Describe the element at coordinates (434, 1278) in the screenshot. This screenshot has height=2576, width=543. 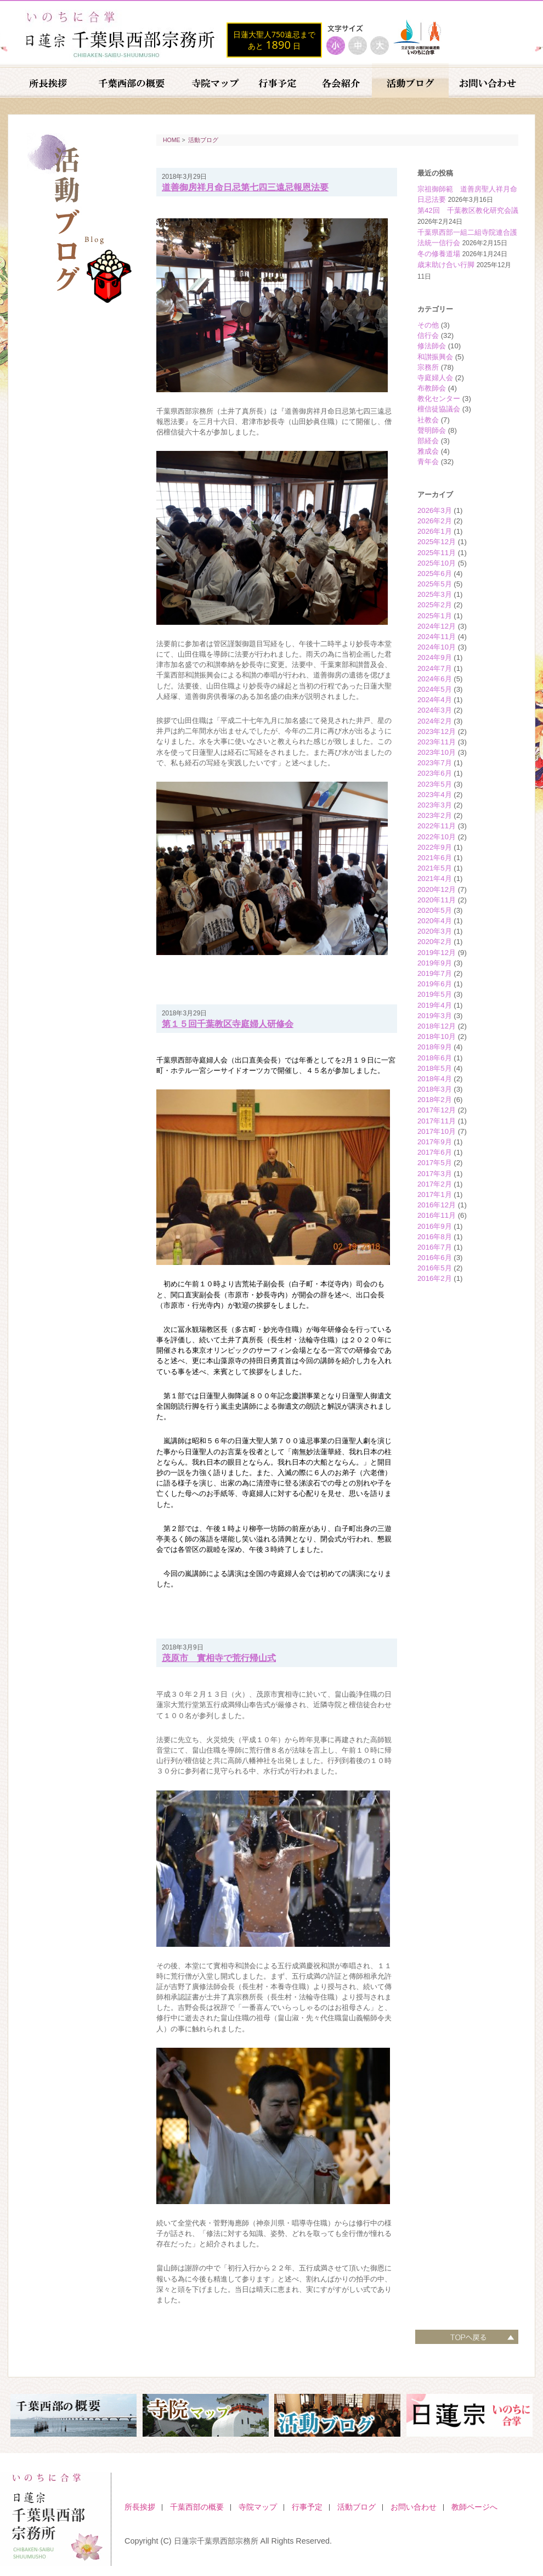
I see `2016年2月` at that location.